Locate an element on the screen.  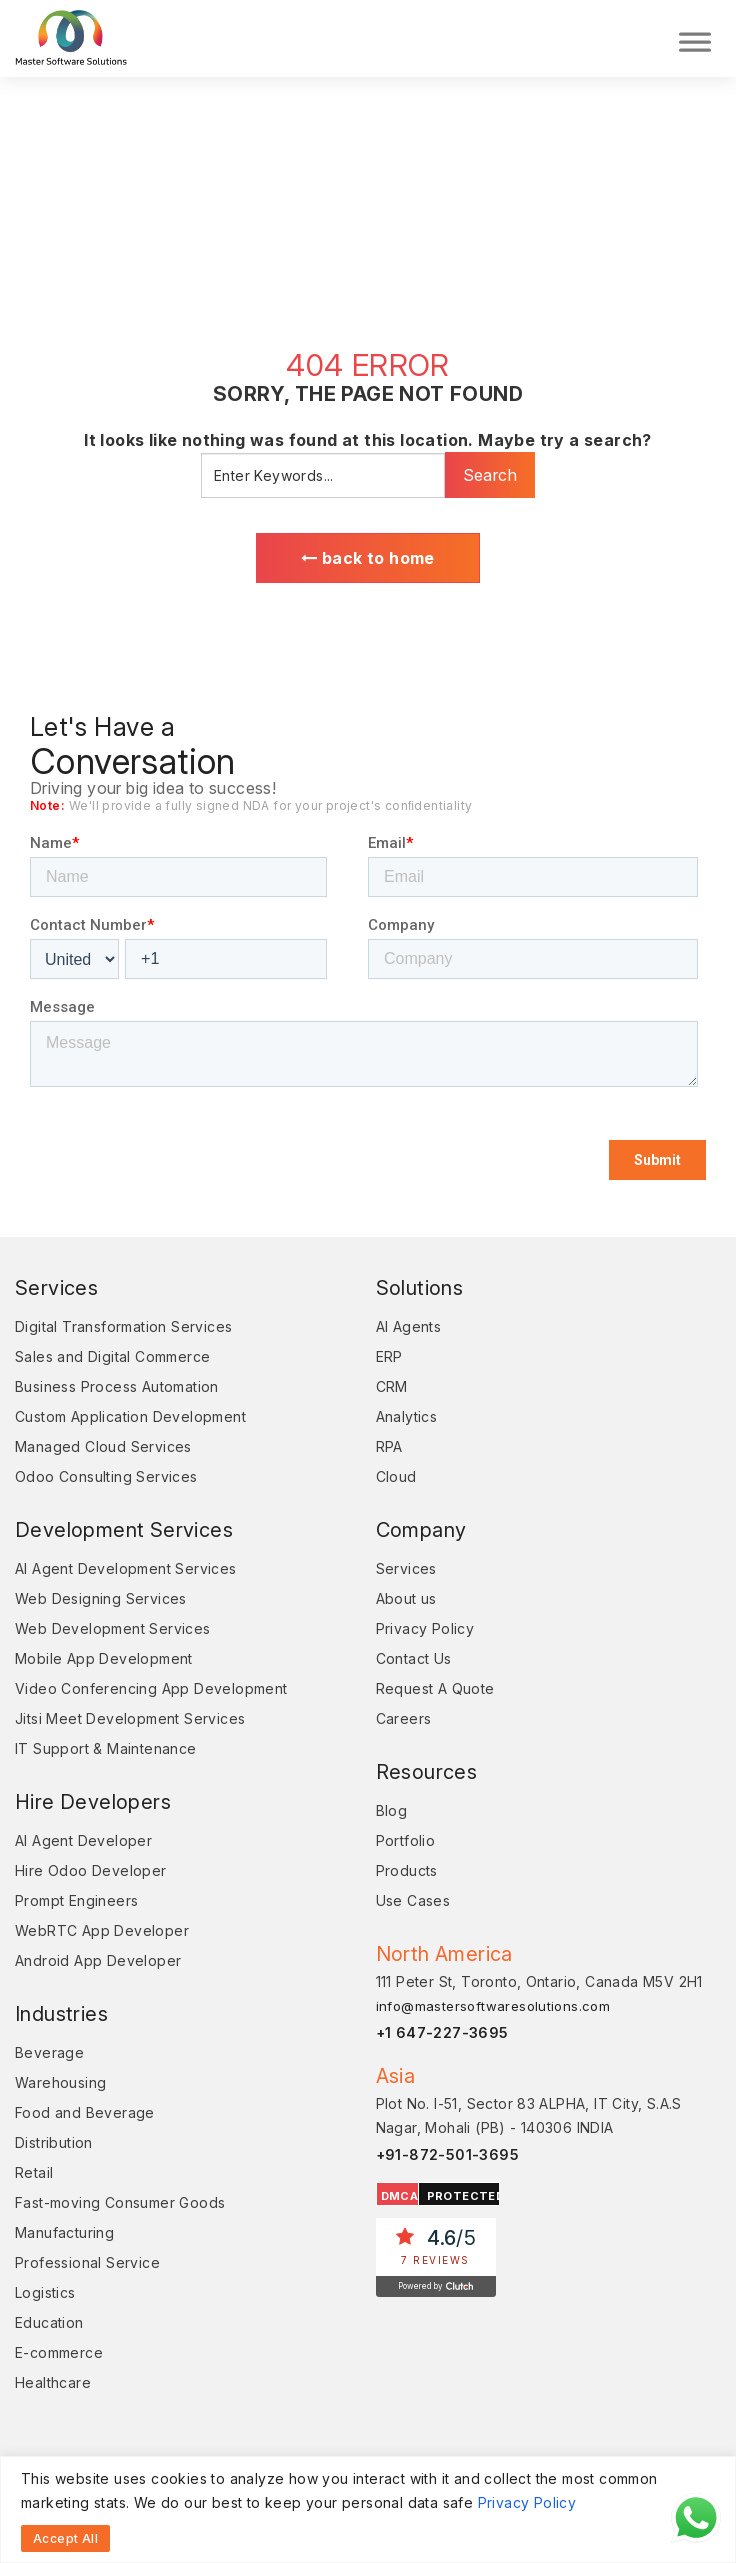
Careers is located at coordinates (404, 1718).